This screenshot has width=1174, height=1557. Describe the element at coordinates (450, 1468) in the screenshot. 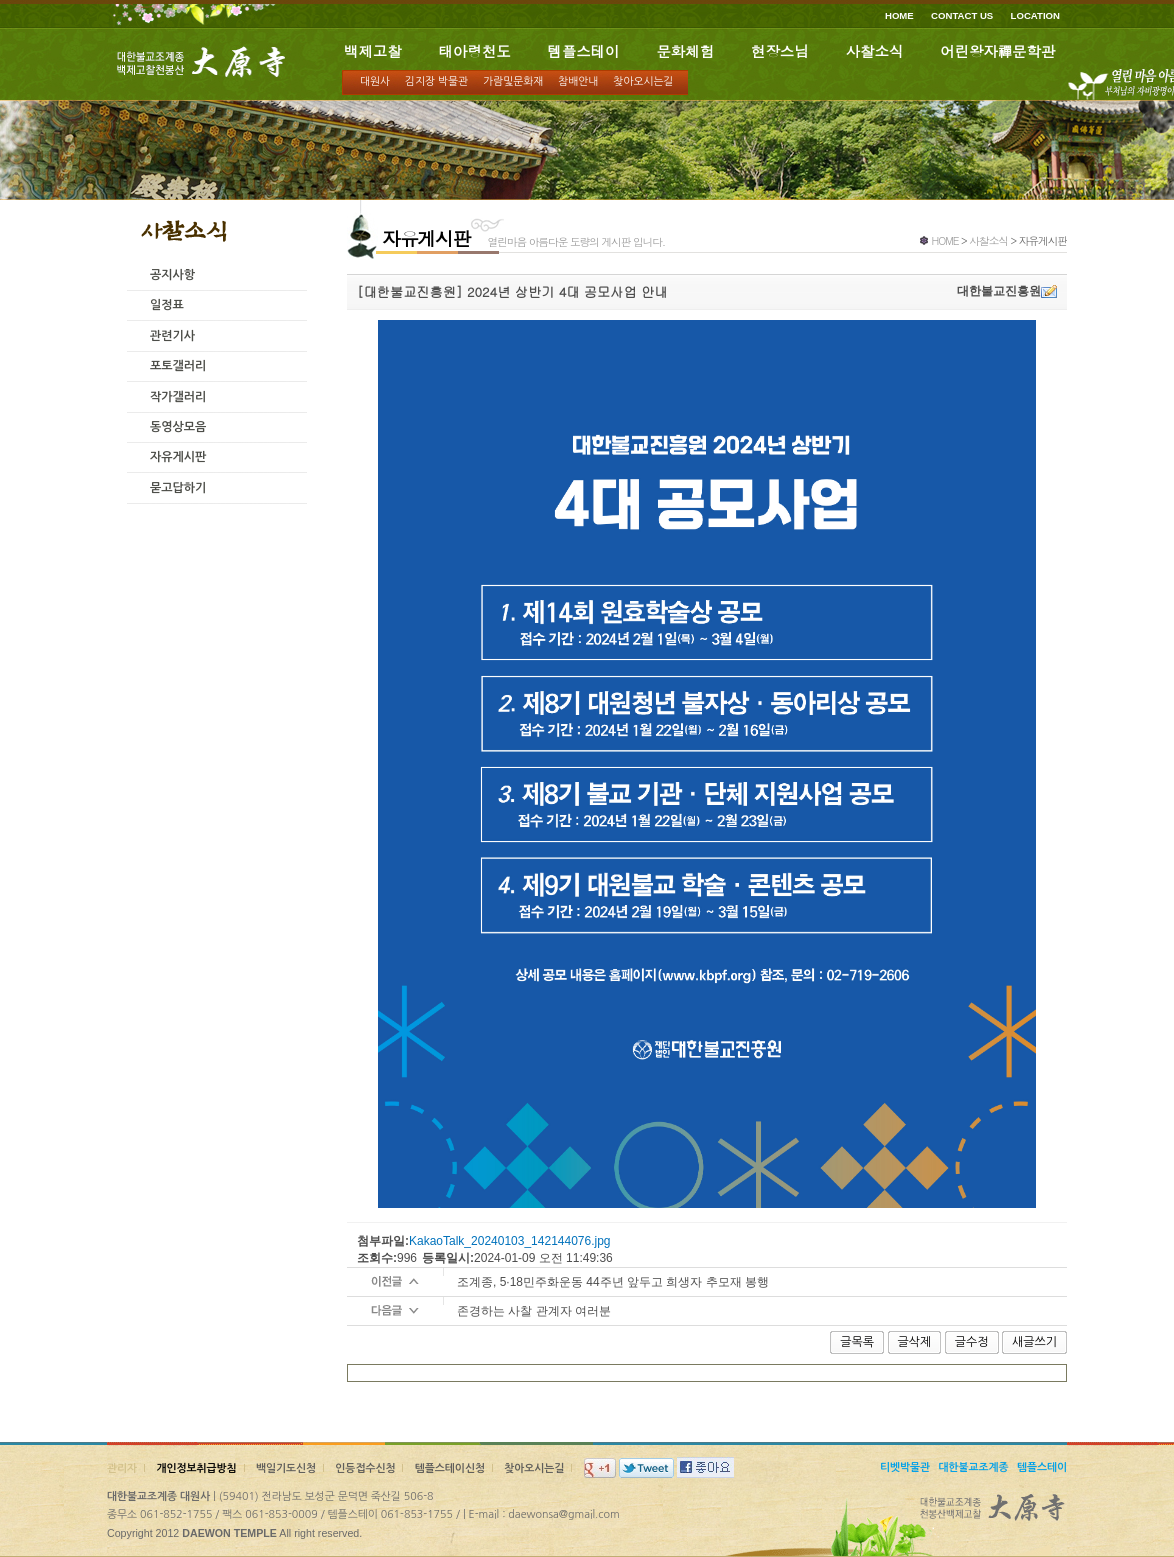

I see `템플스테이신청` at that location.